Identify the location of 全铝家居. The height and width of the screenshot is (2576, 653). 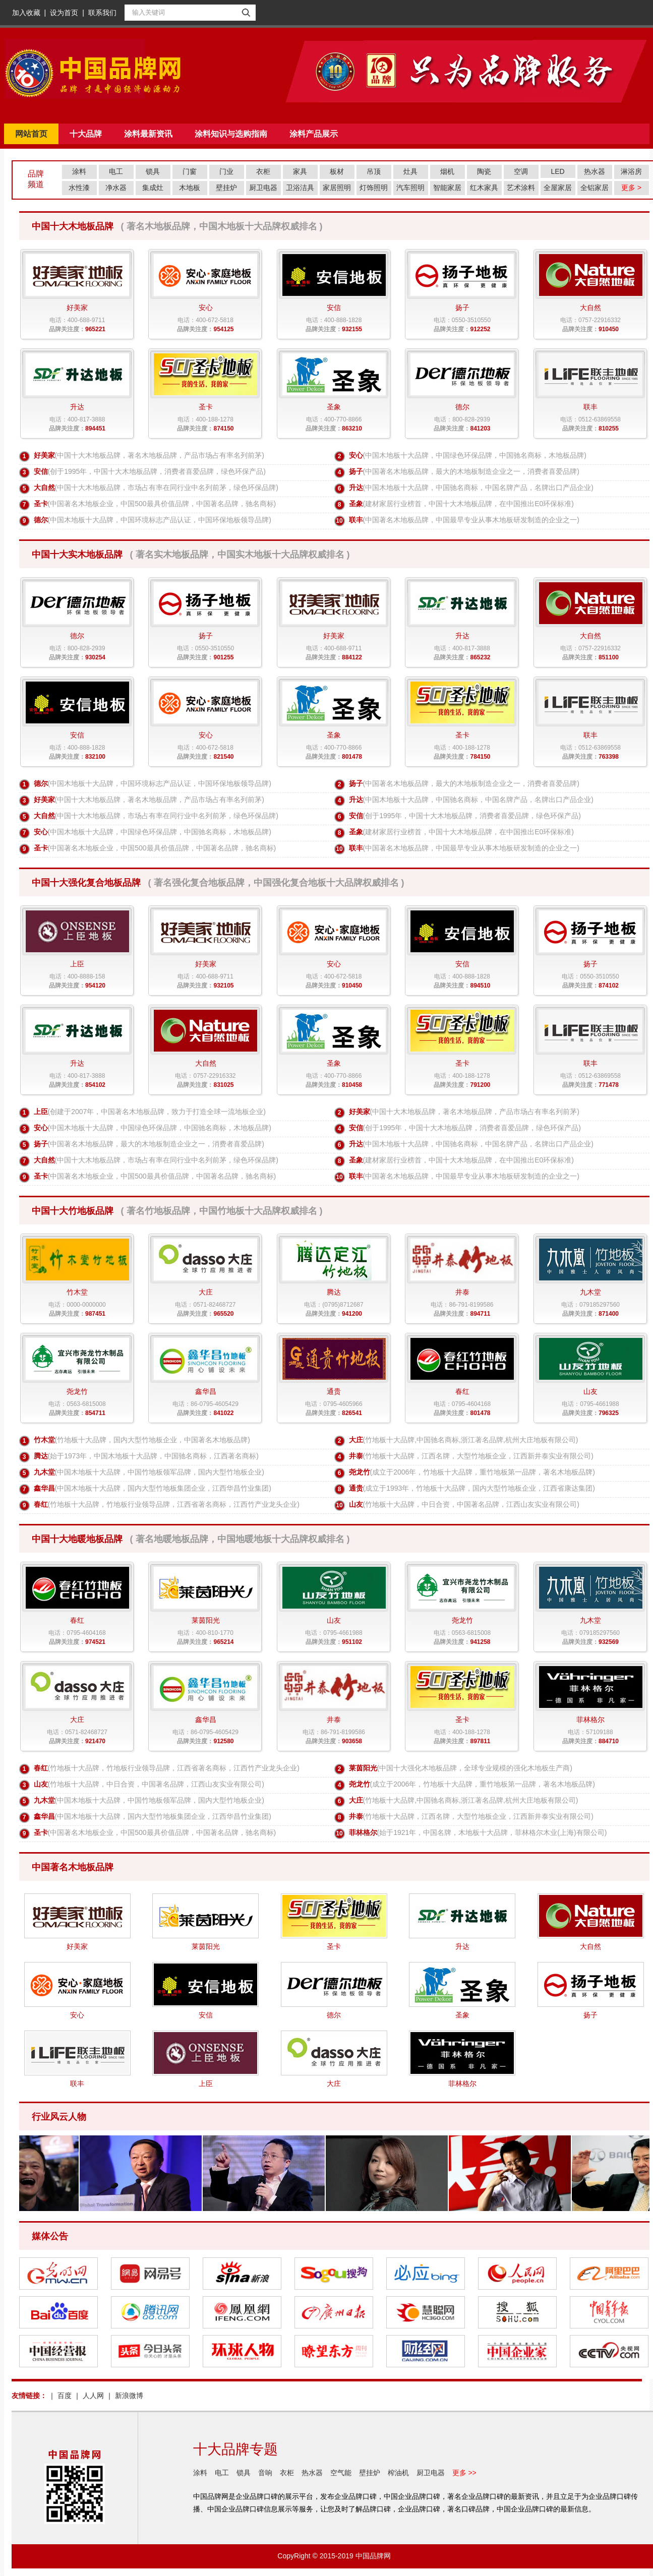
(594, 187).